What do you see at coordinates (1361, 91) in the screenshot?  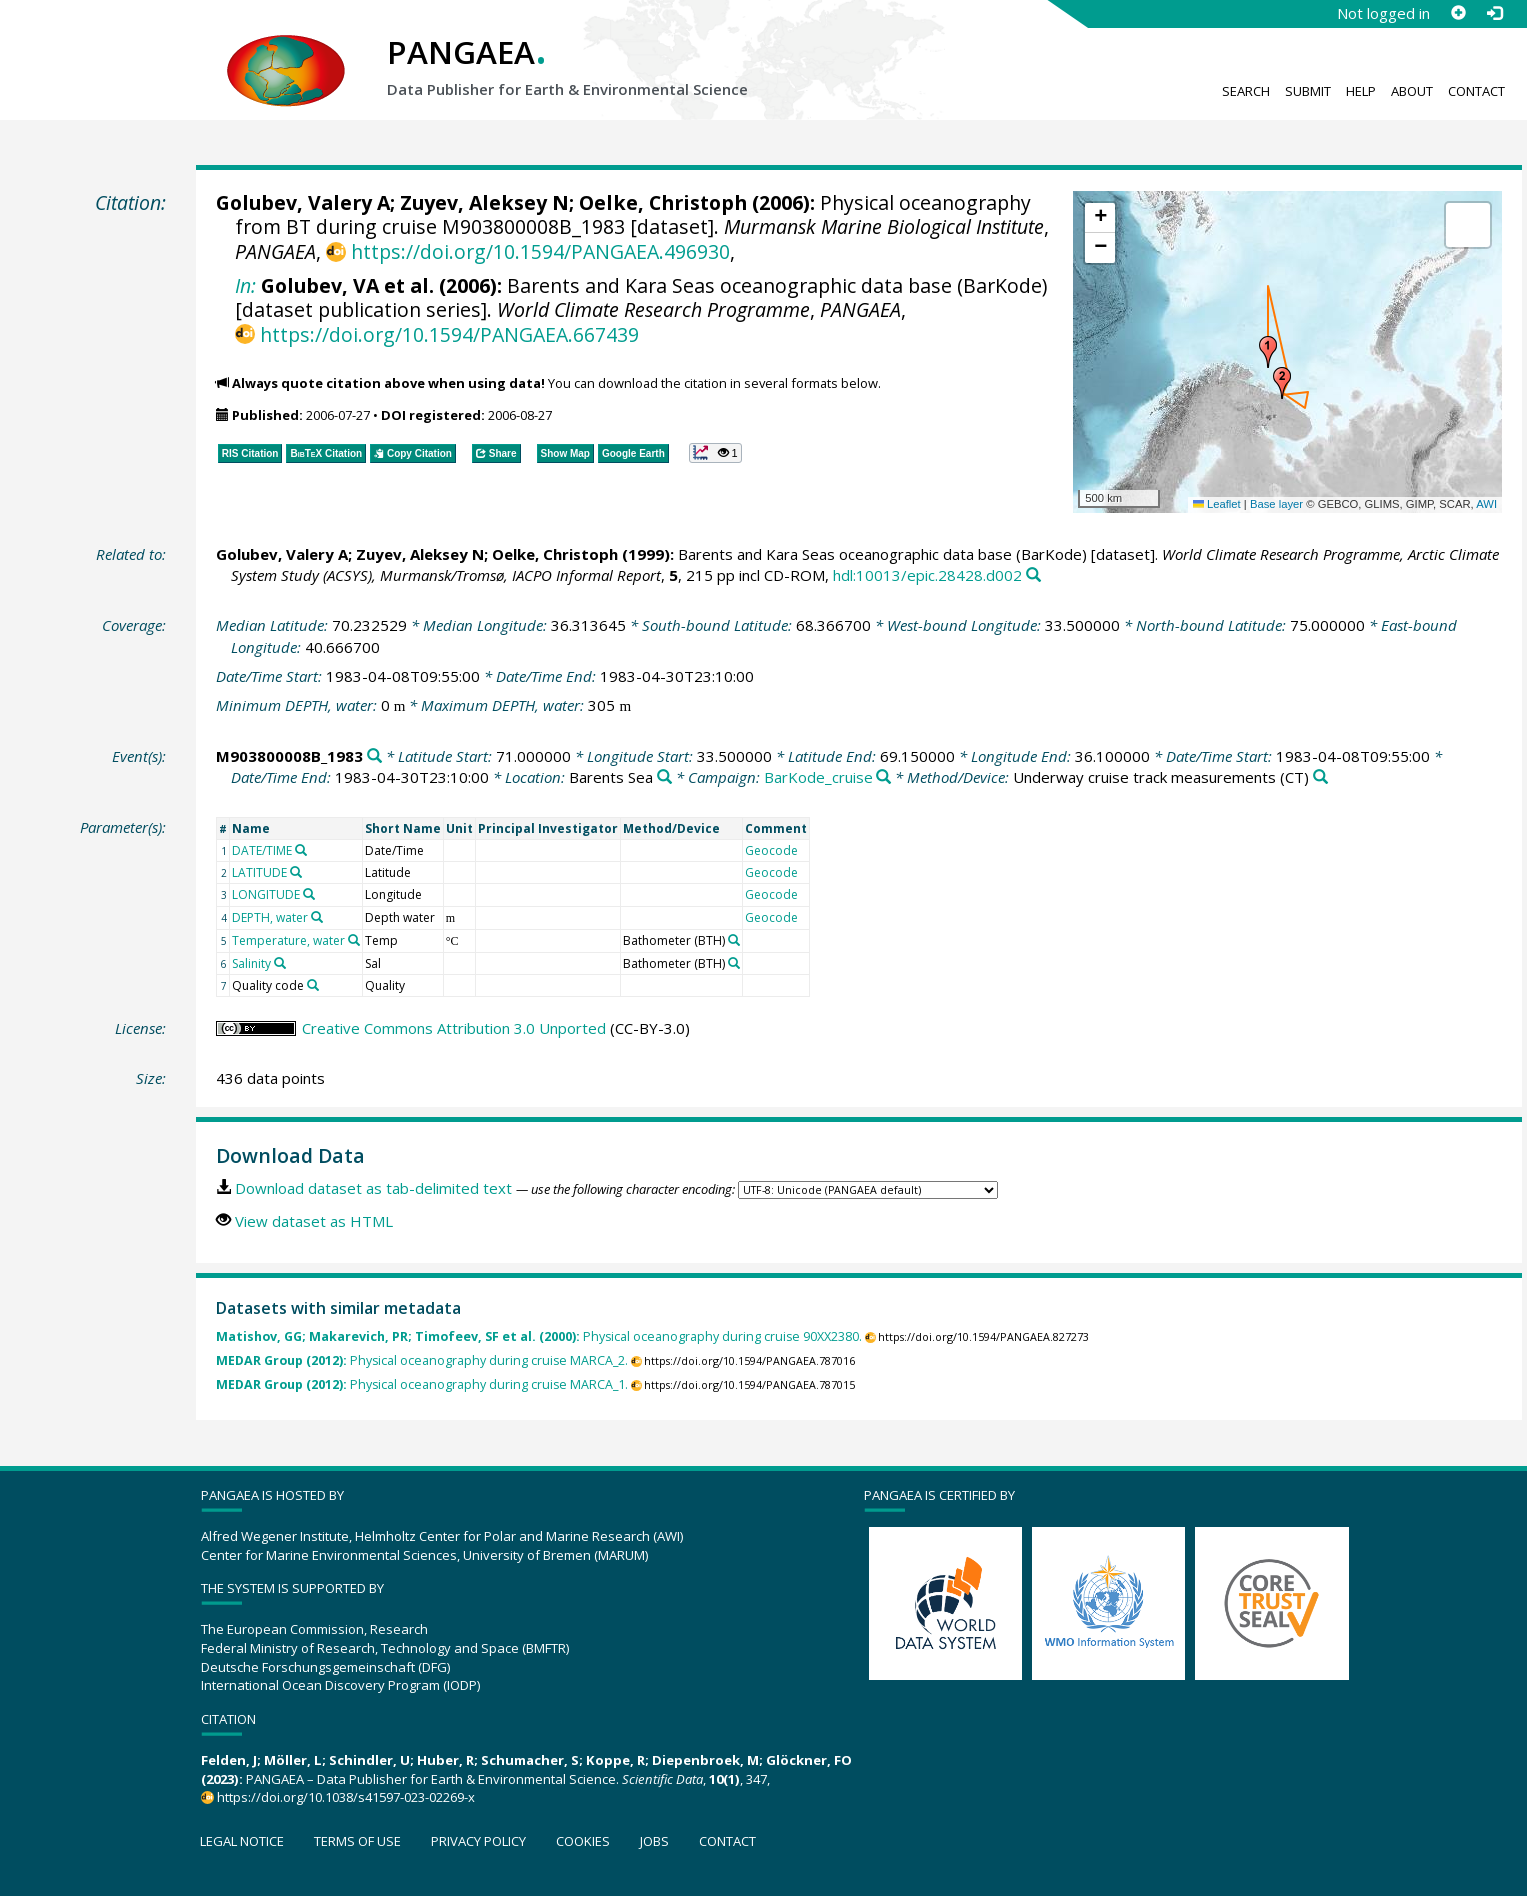 I see `Help` at bounding box center [1361, 91].